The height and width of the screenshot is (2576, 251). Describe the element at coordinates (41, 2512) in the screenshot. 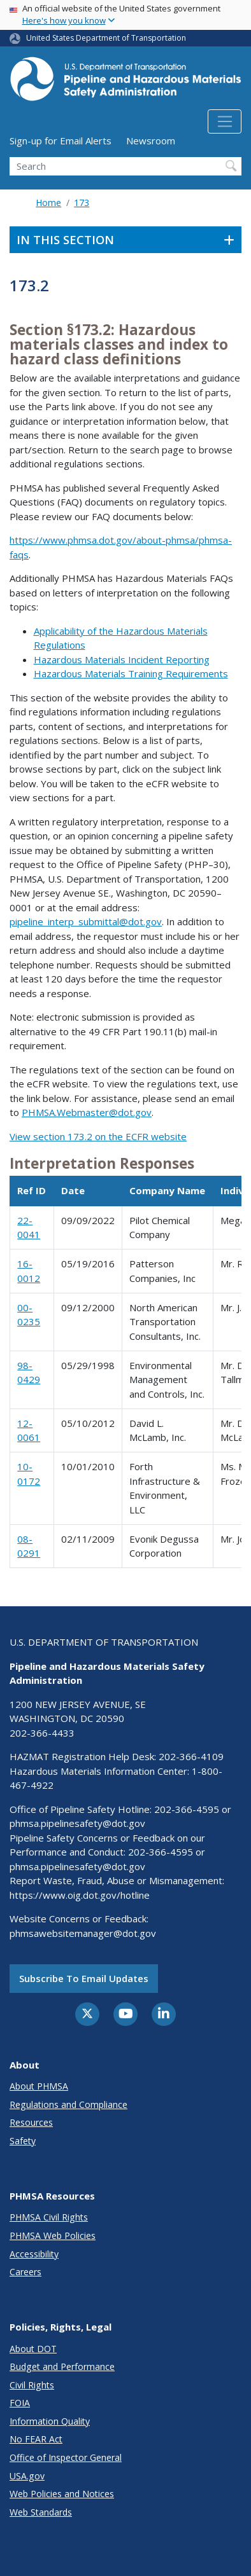

I see `Web Standards` at that location.